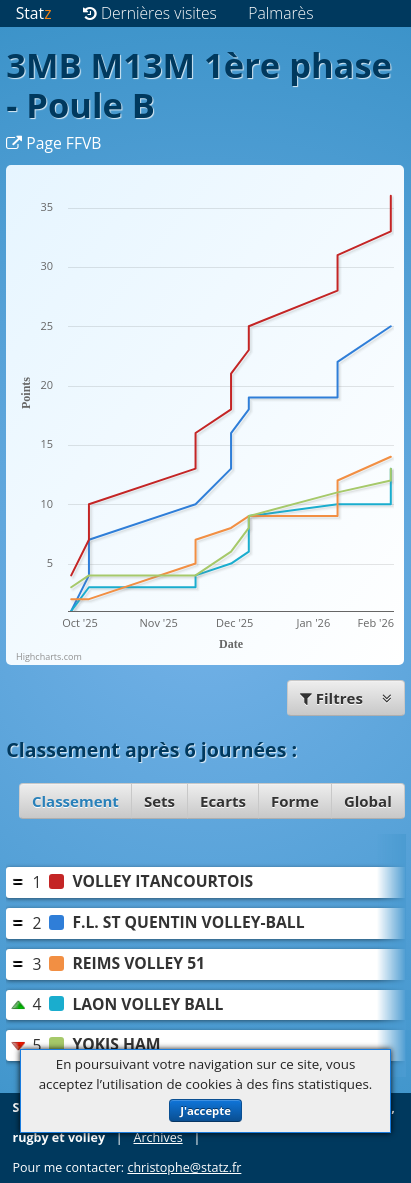 The height and width of the screenshot is (1183, 411). What do you see at coordinates (368, 801) in the screenshot?
I see `Global` at bounding box center [368, 801].